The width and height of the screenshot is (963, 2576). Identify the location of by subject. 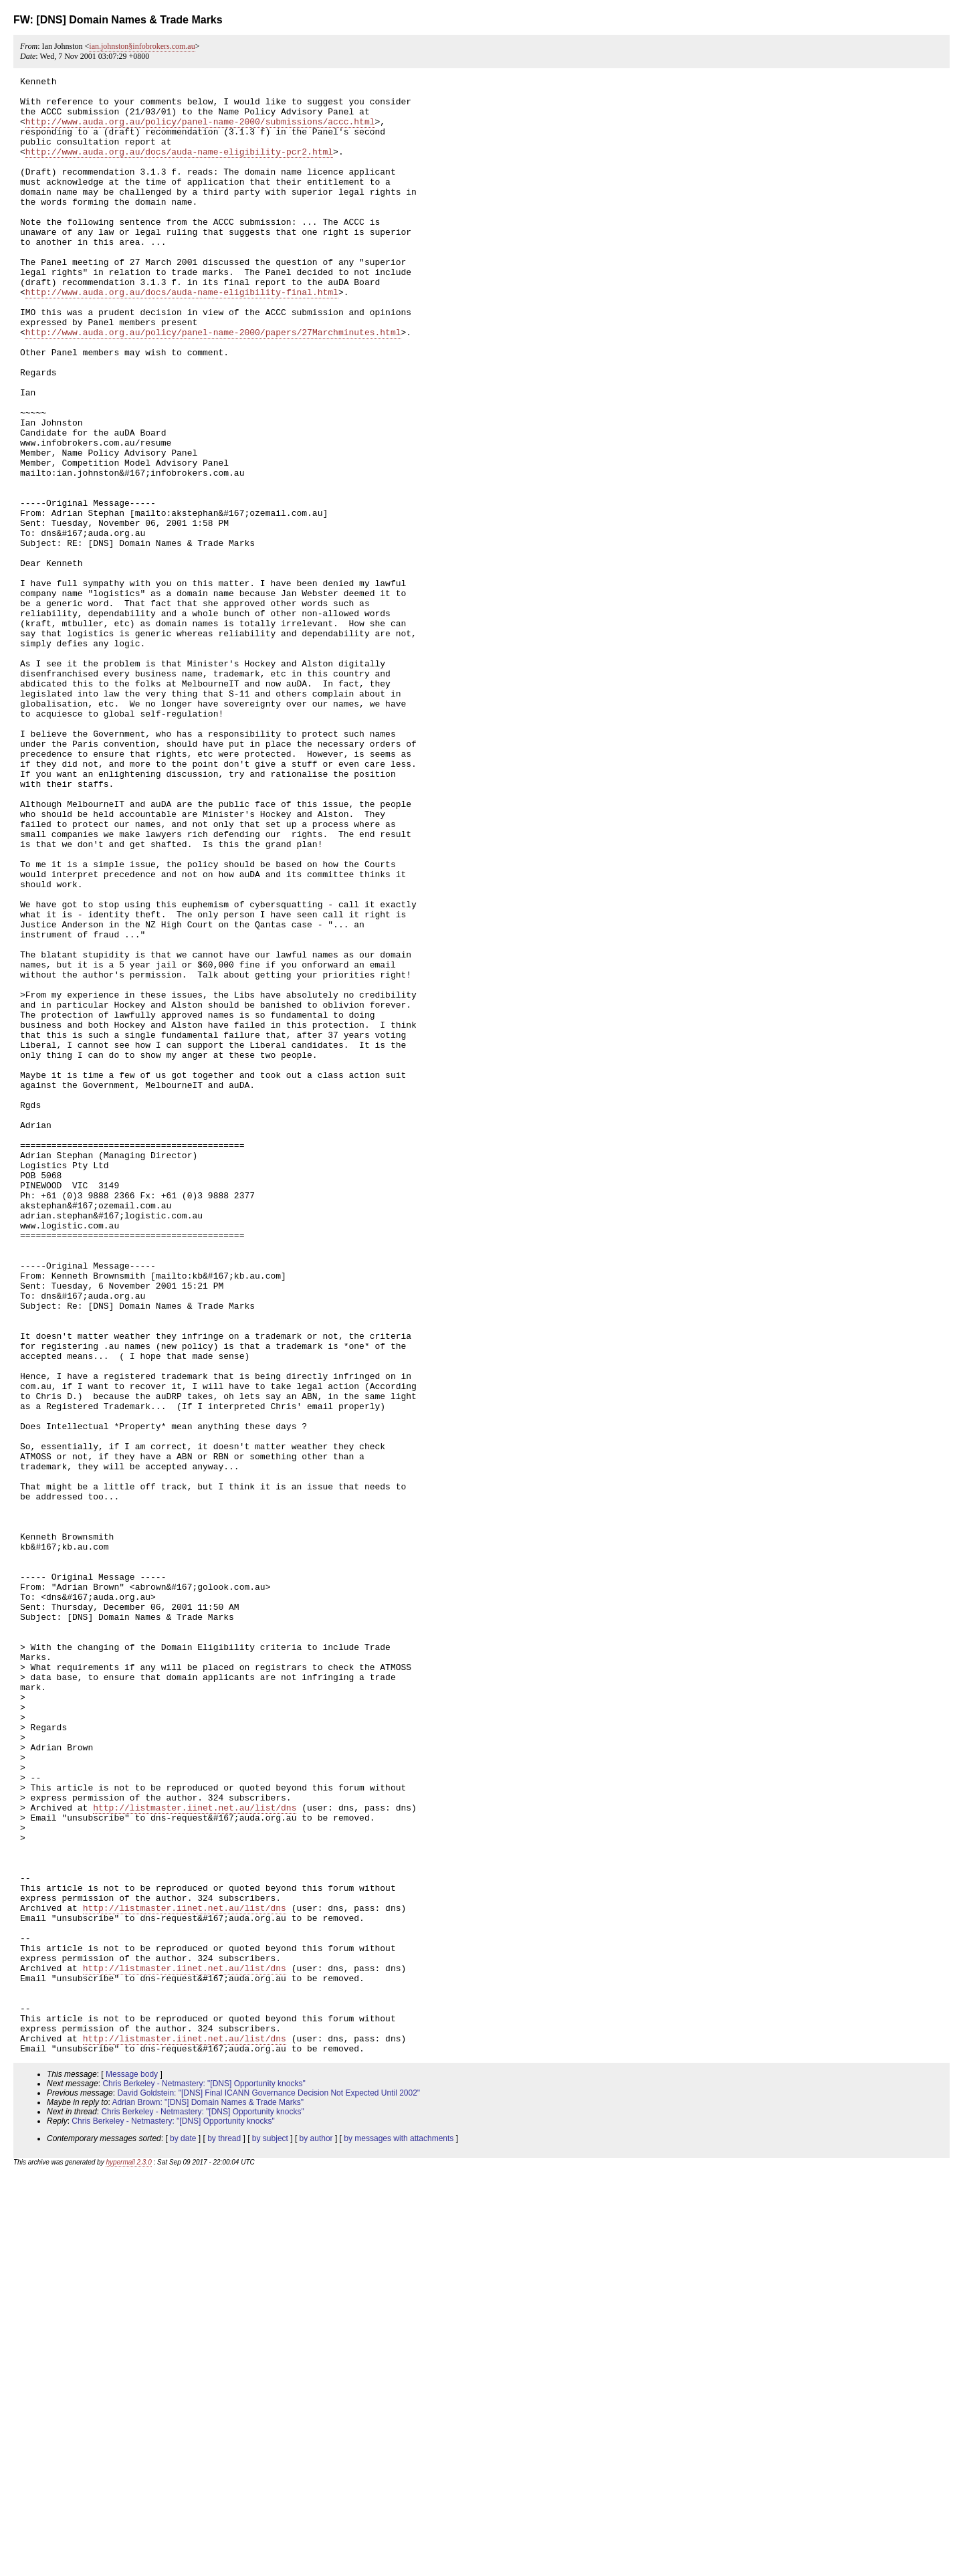
(270, 2534).